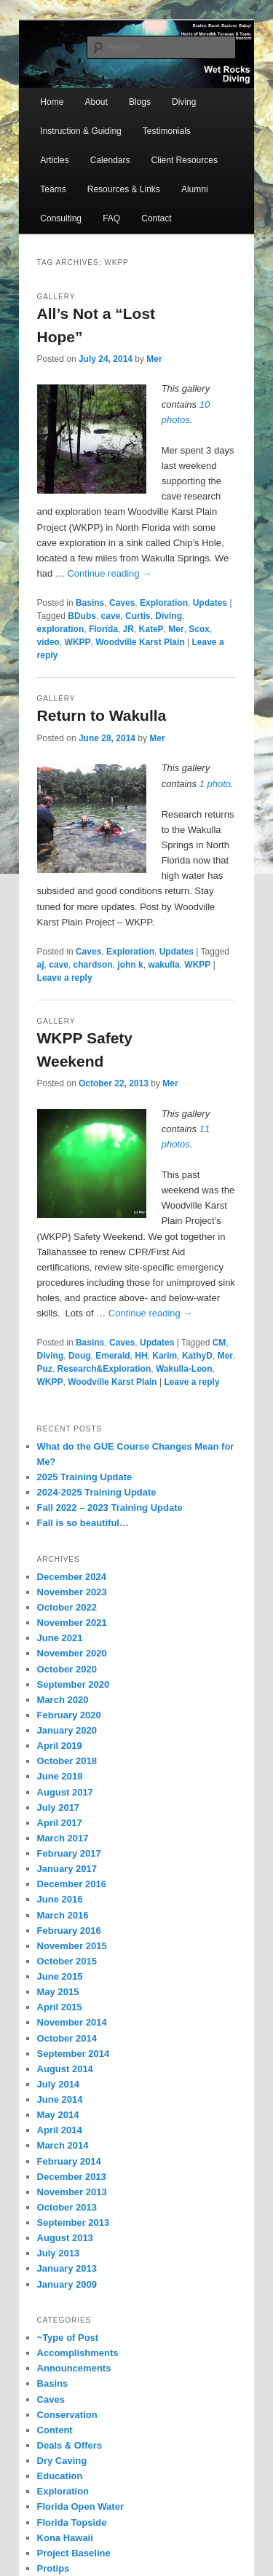  What do you see at coordinates (164, 1356) in the screenshot?
I see `Karim` at bounding box center [164, 1356].